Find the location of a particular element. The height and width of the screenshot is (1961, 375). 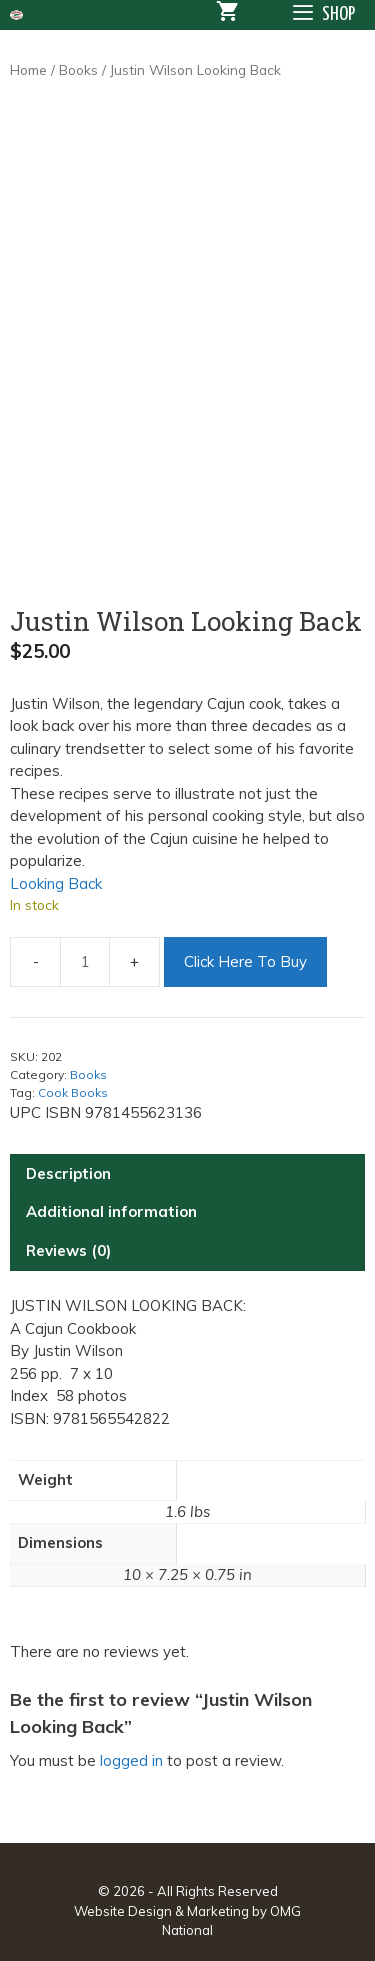

Reviews (0) [tab] is located at coordinates (68, 1250).